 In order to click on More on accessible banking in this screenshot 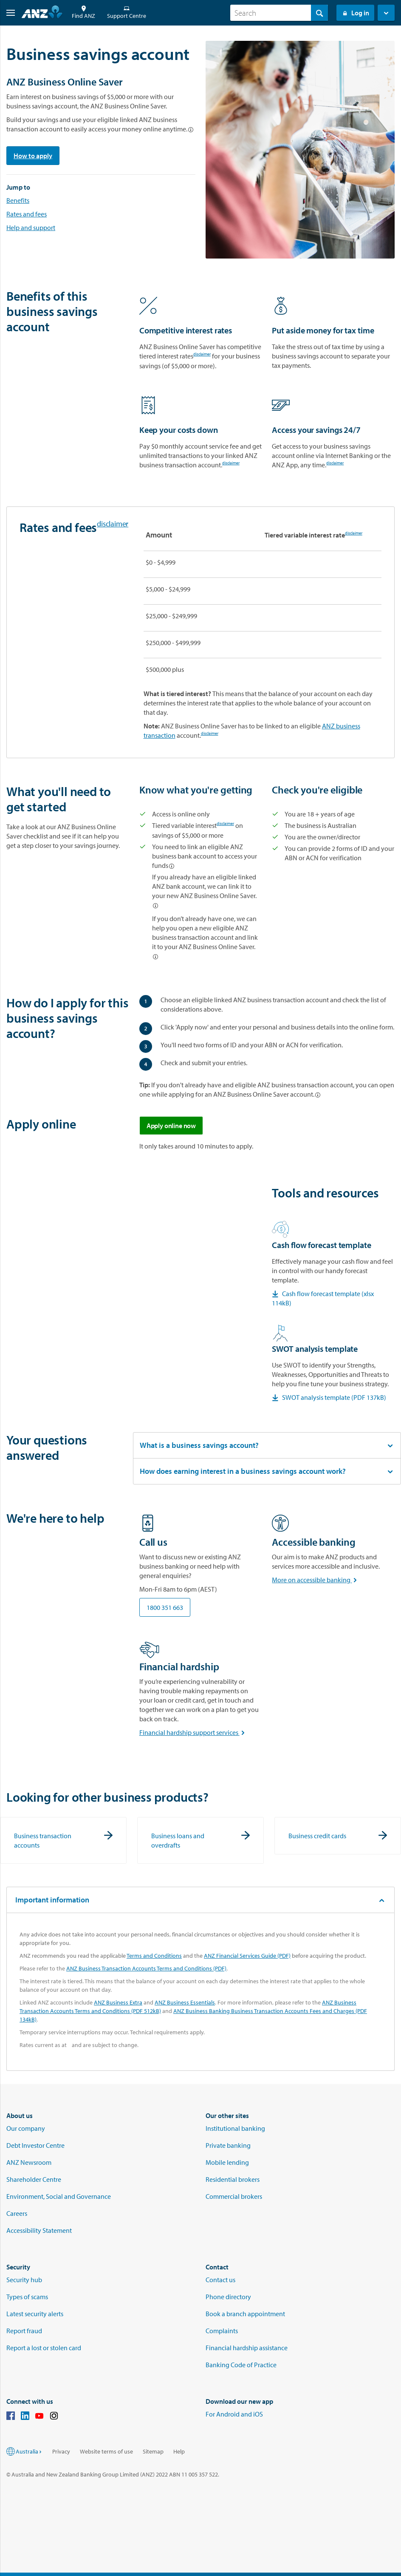, I will do `click(316, 1579)`.